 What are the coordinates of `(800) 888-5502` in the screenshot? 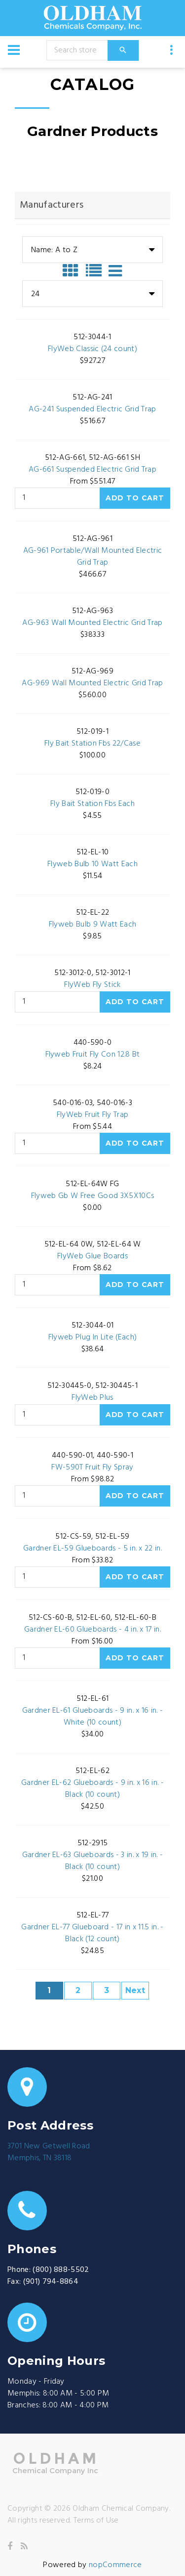 It's located at (61, 2270).